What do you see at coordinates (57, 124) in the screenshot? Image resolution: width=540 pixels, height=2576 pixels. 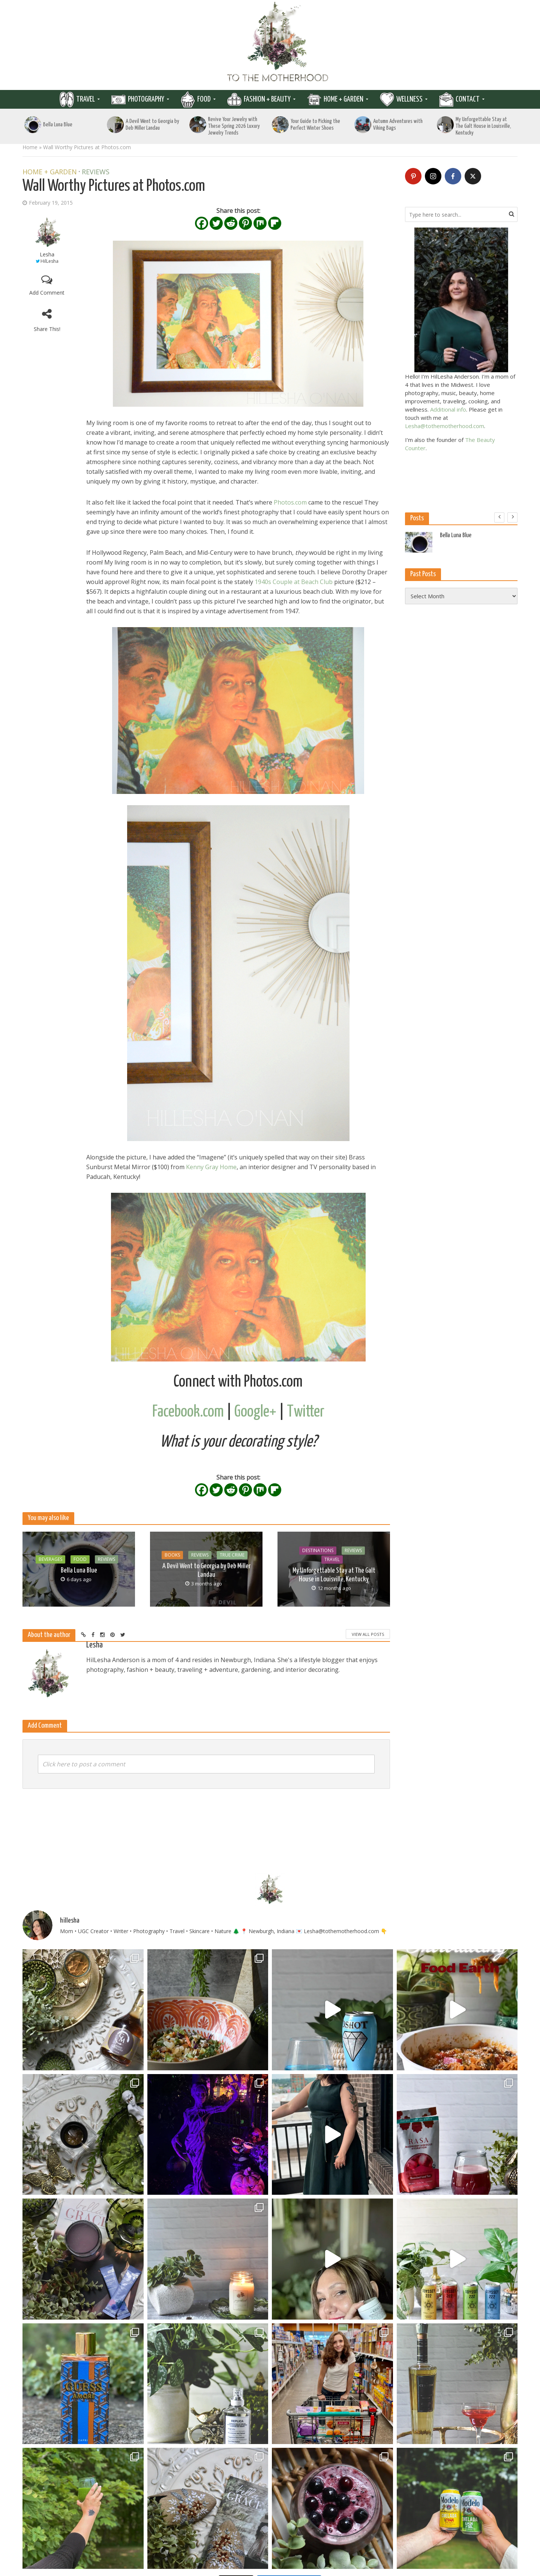 I see `Bella Luna Blue` at bounding box center [57, 124].